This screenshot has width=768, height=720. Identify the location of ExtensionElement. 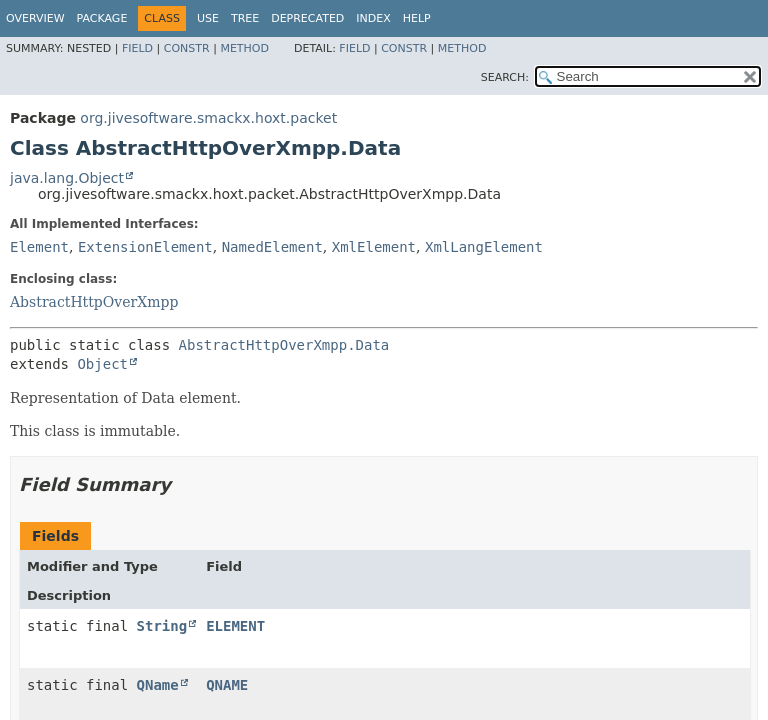
(145, 247).